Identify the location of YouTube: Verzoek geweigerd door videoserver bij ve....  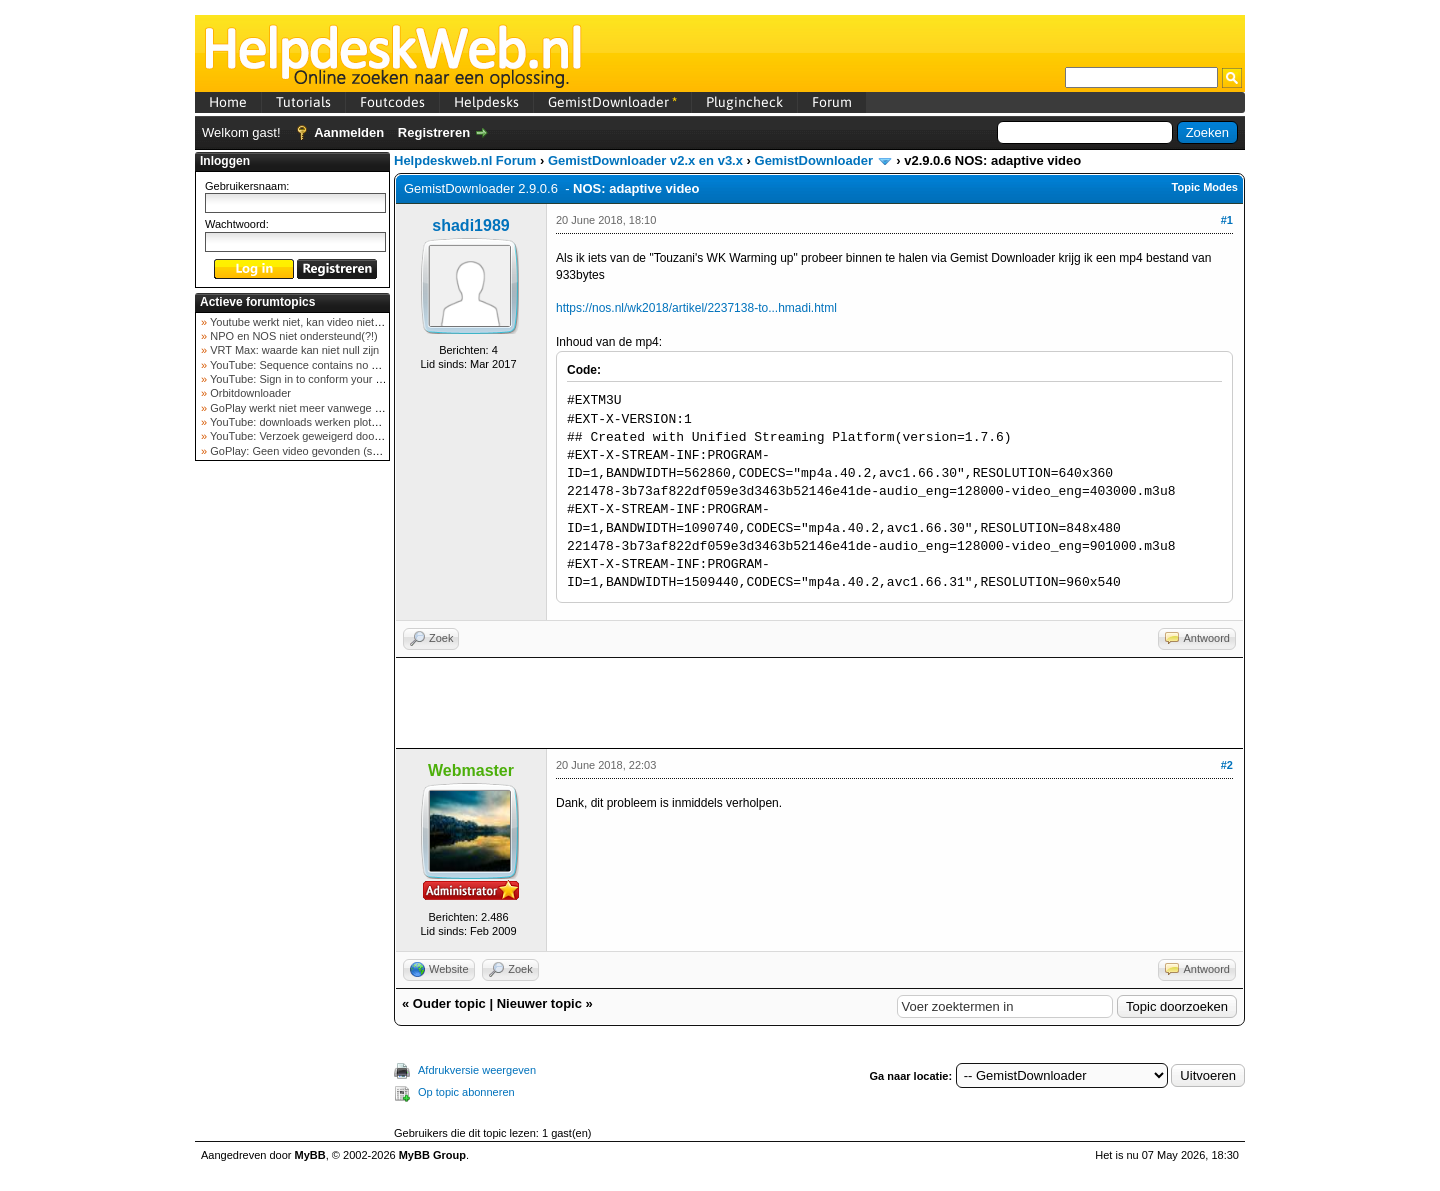
(341, 436).